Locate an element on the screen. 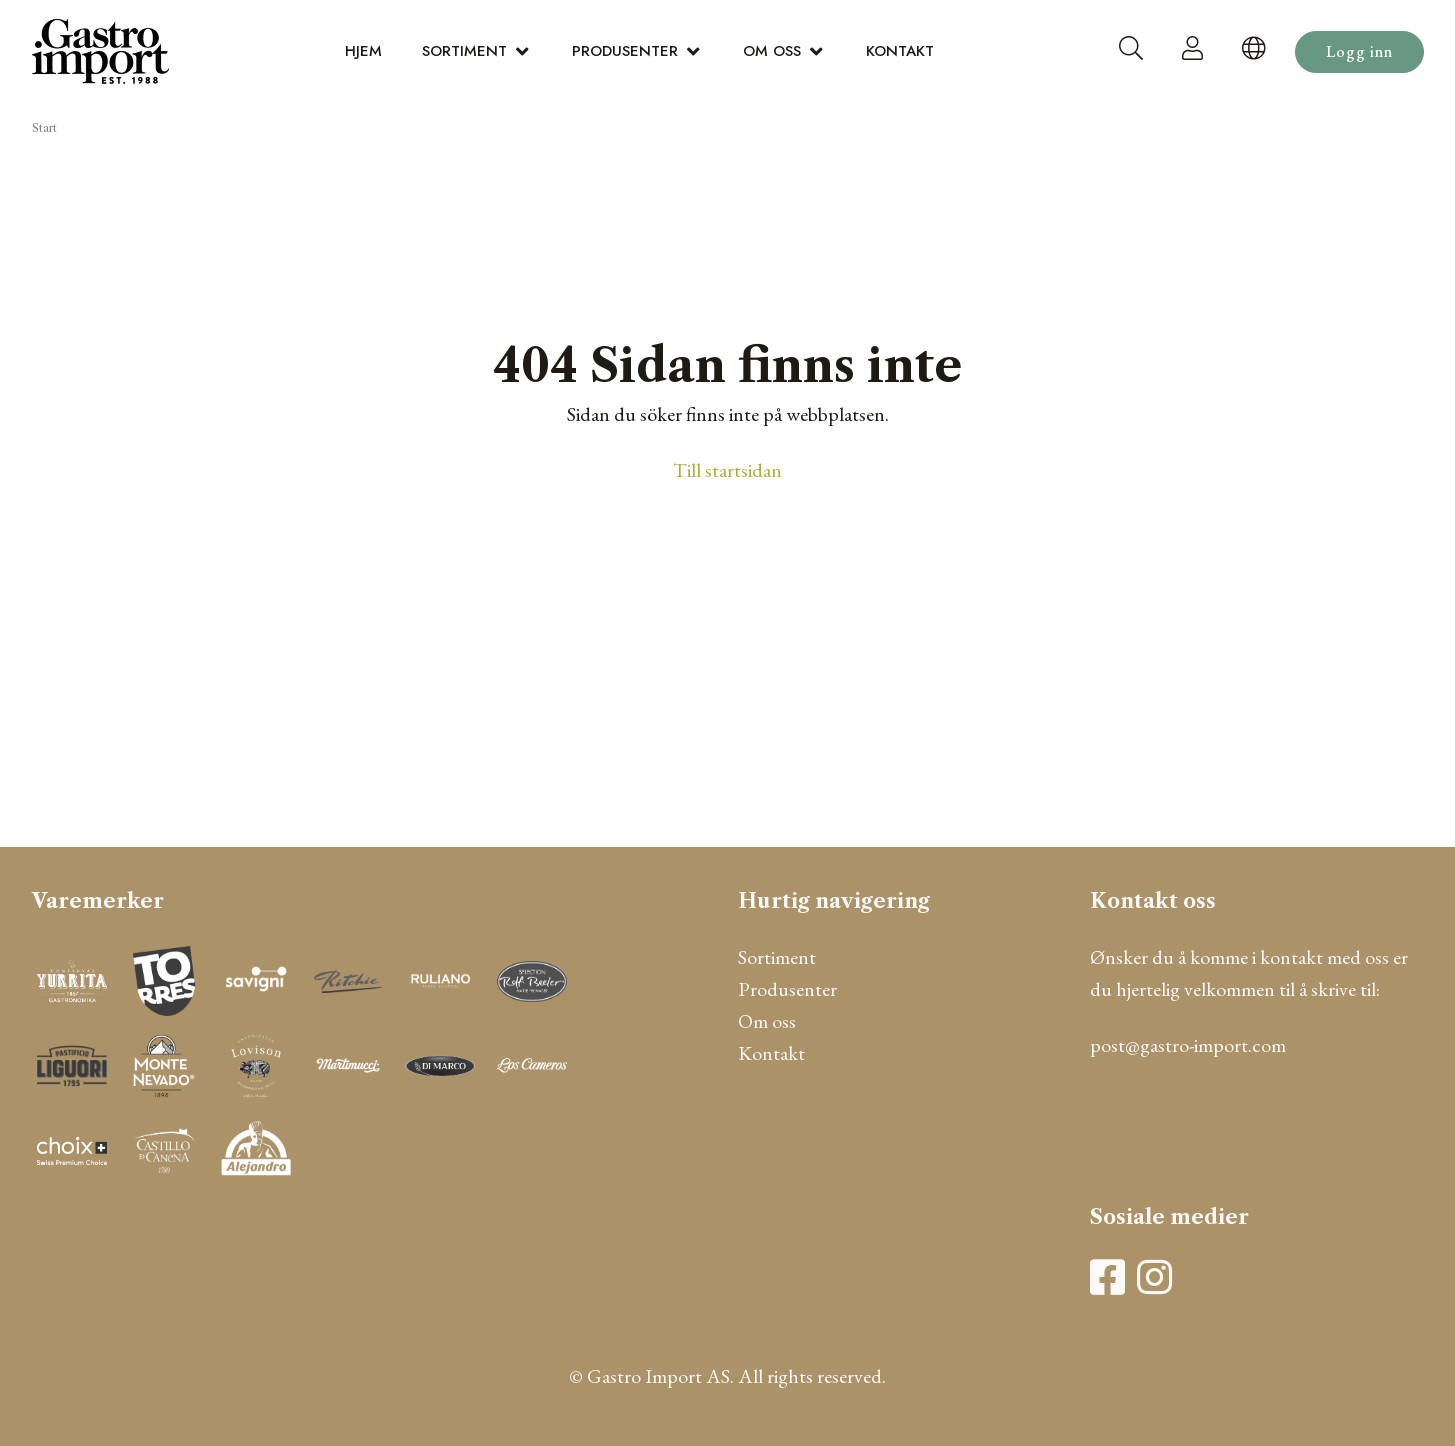  Logg inn is located at coordinates (1359, 51).